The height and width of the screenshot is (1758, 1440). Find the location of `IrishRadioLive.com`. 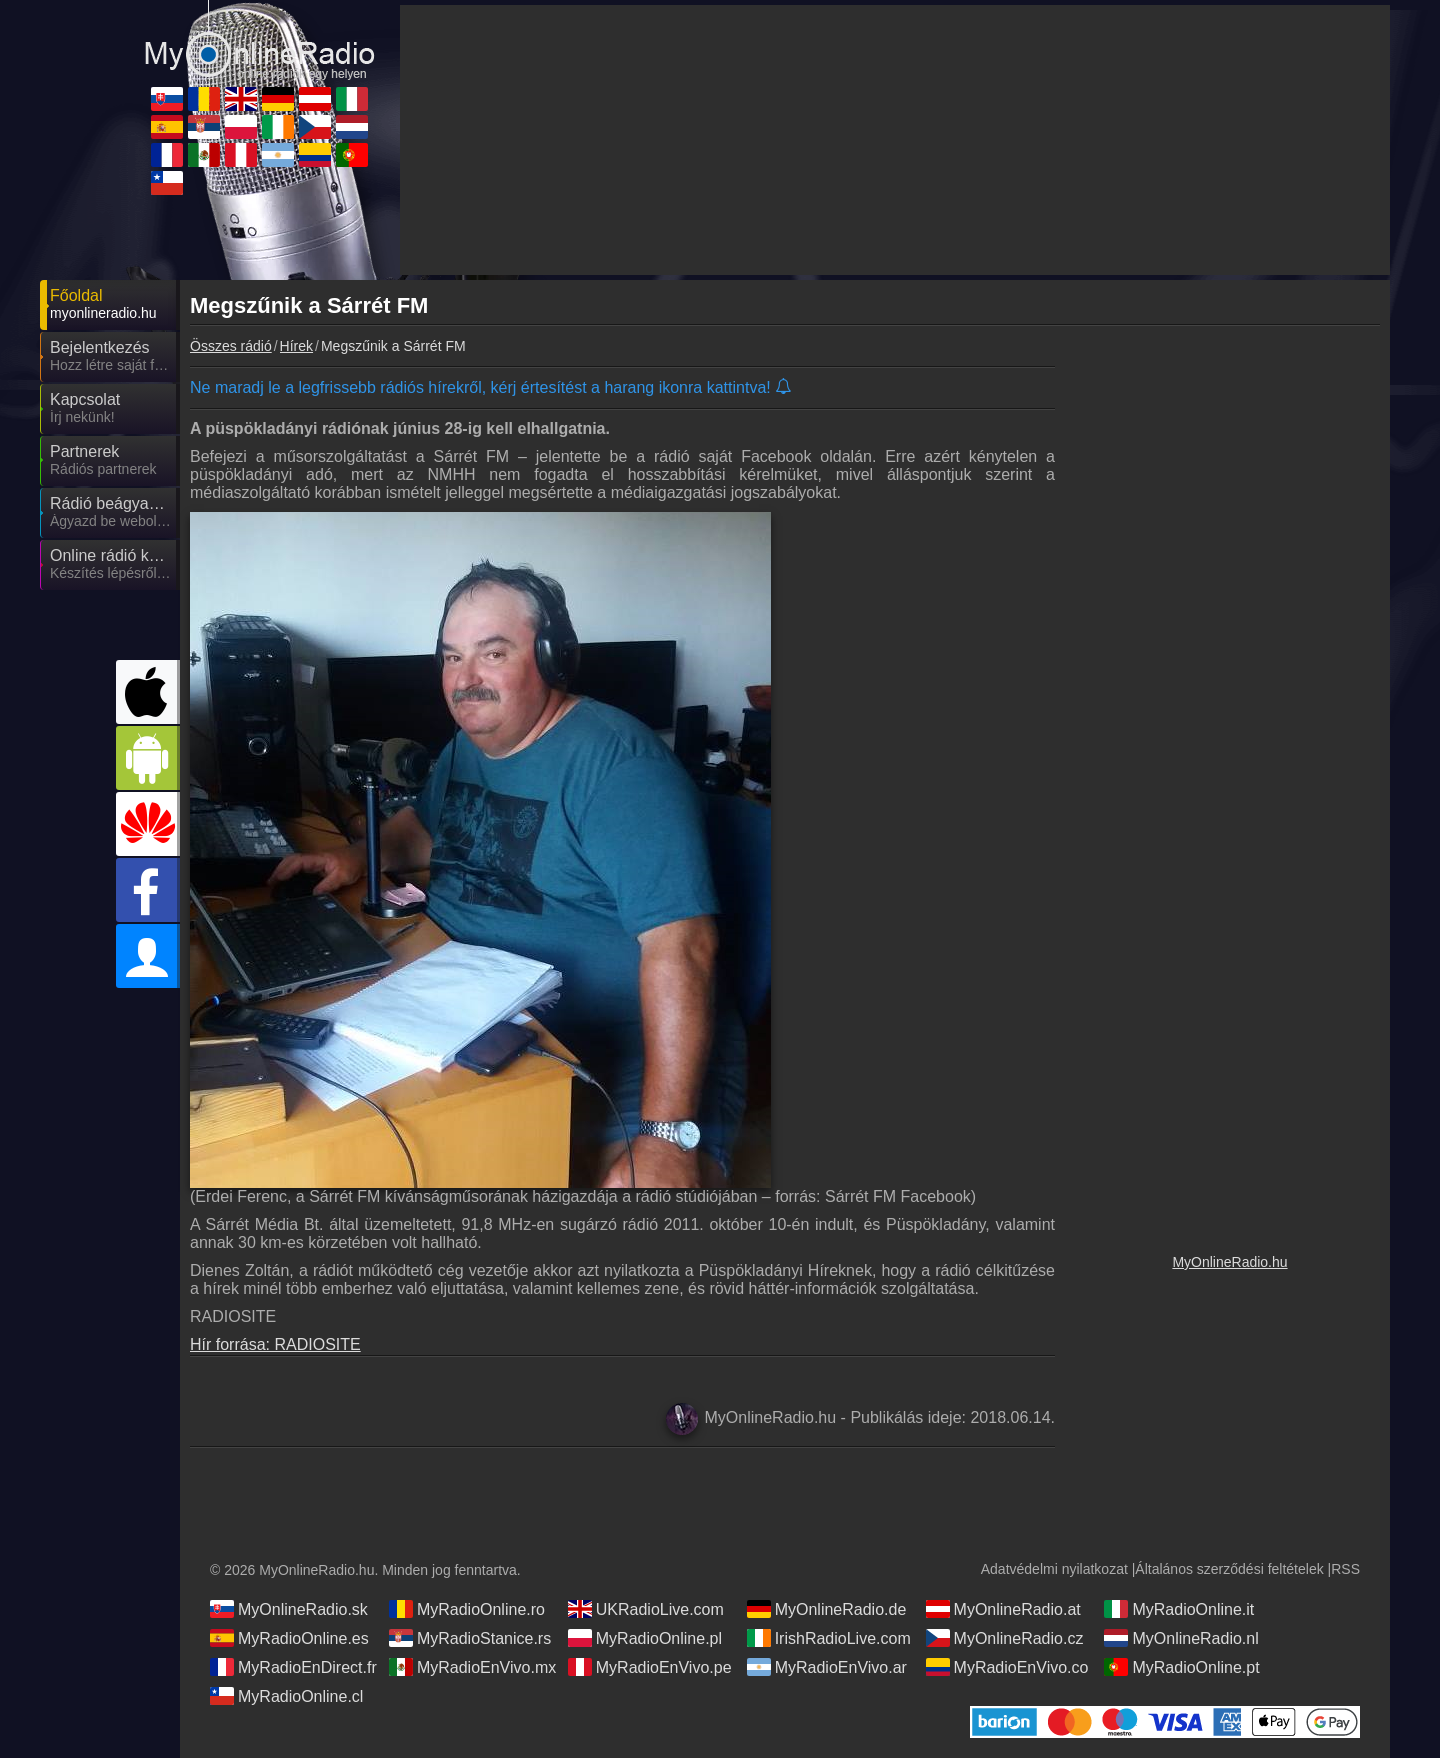

IrishRadioLive.com is located at coordinates (829, 1638).